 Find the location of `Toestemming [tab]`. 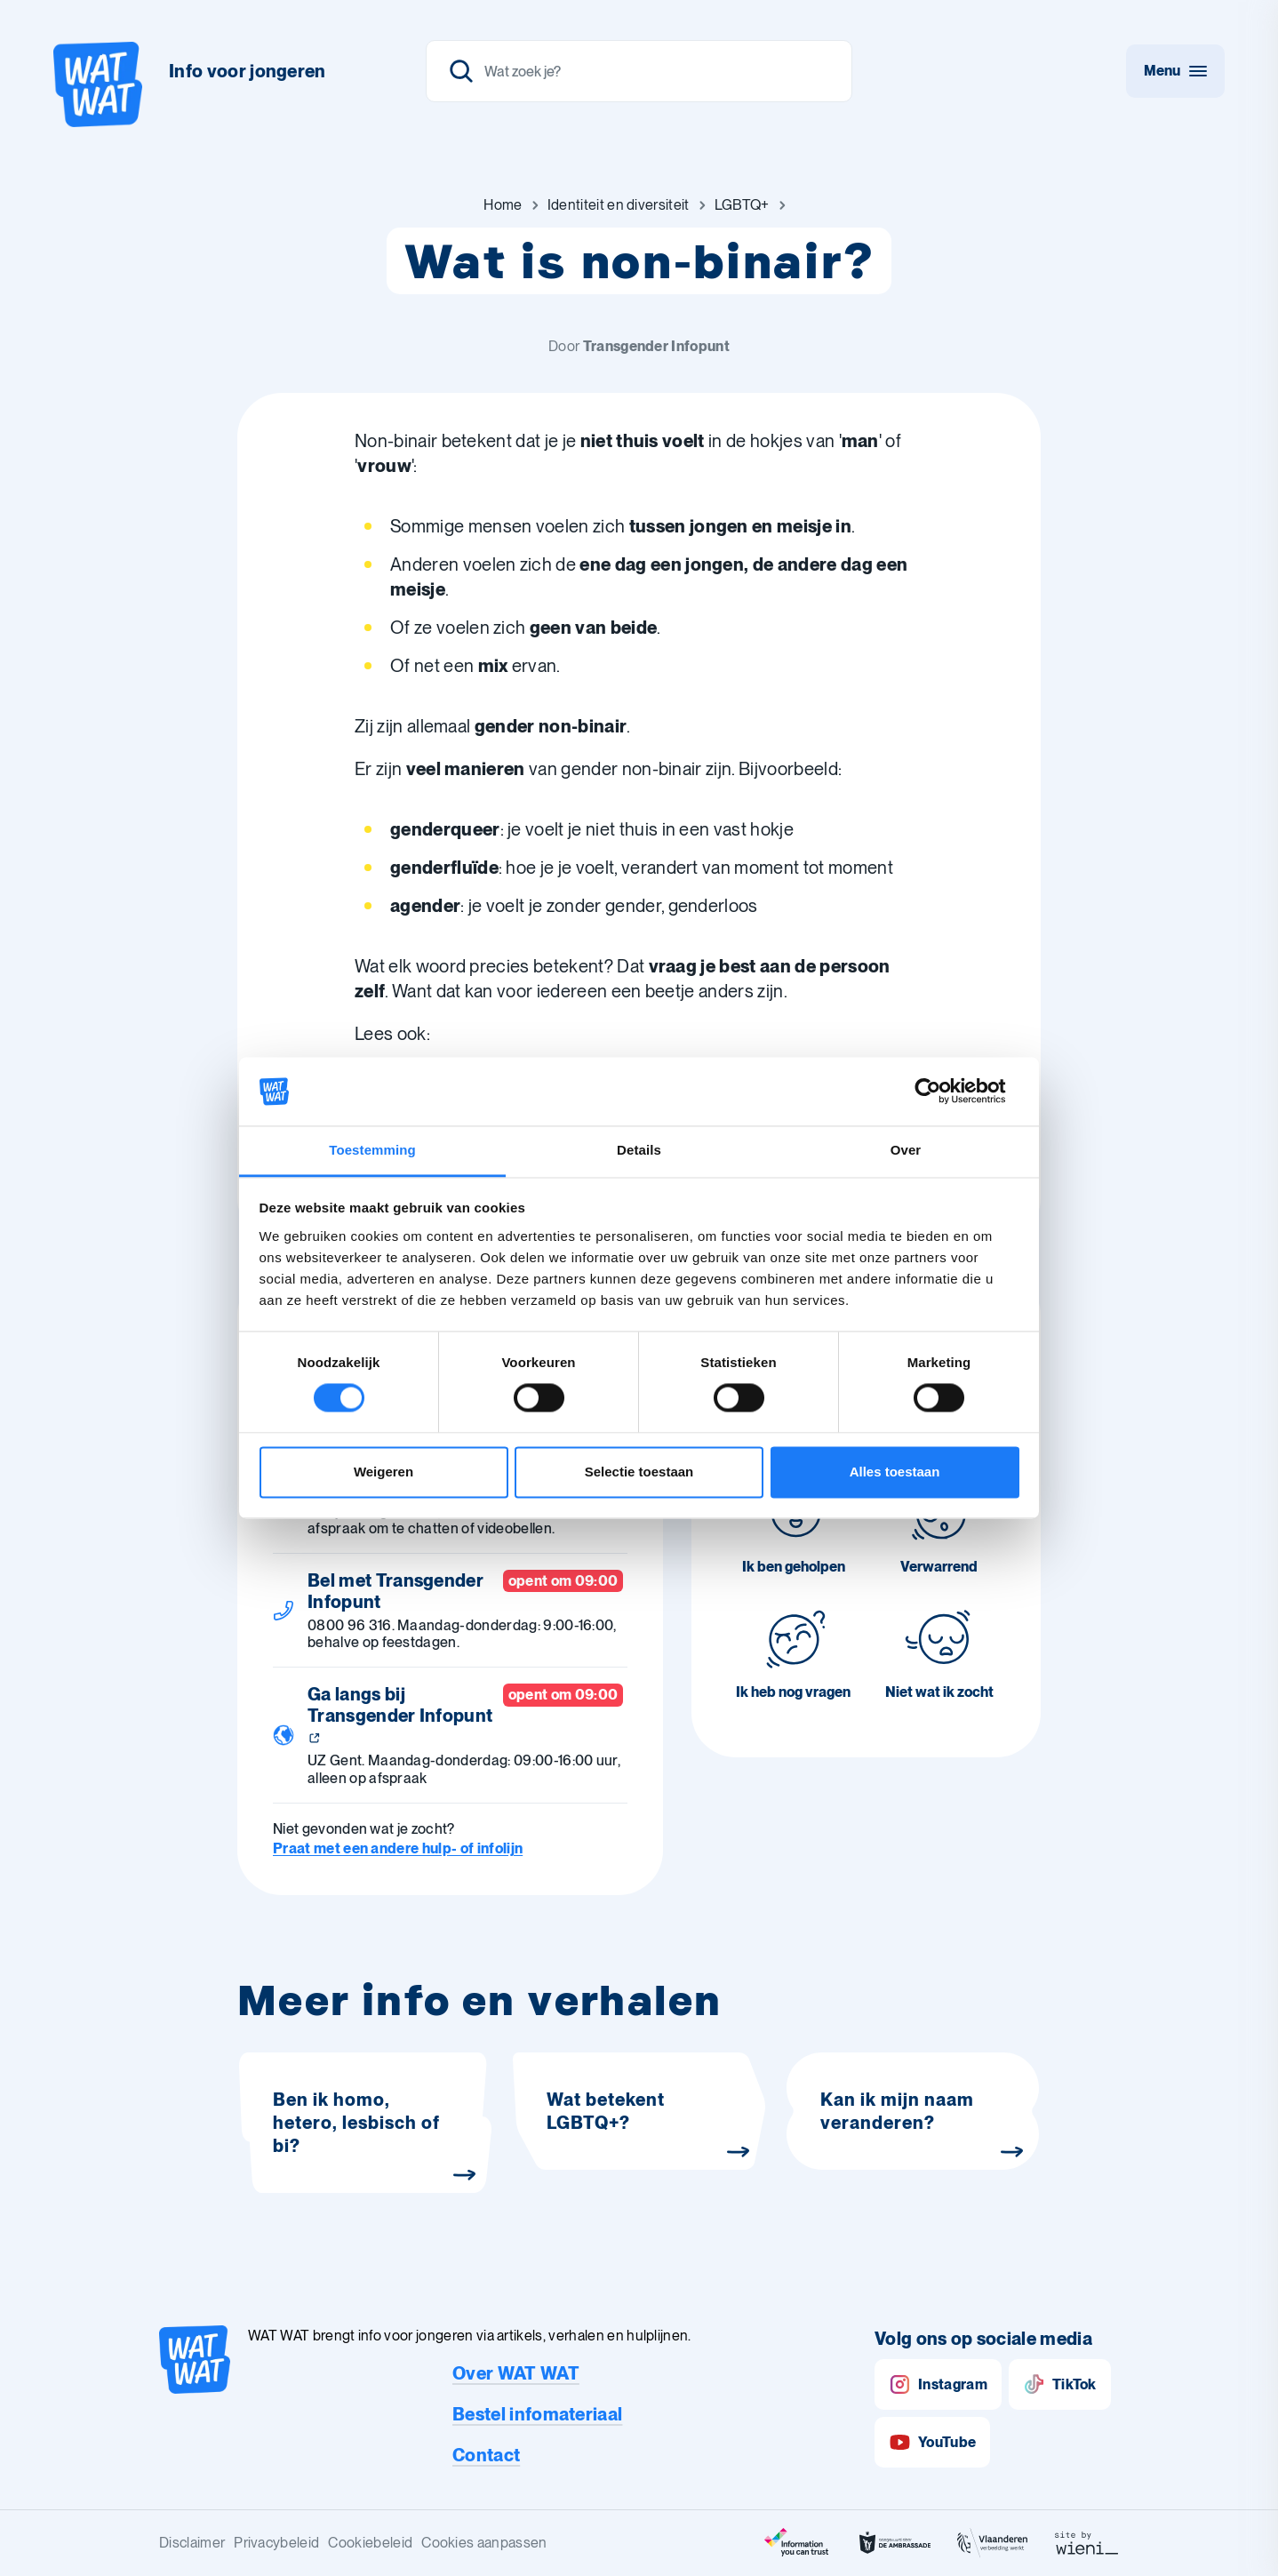

Toestemming [tab] is located at coordinates (372, 1149).